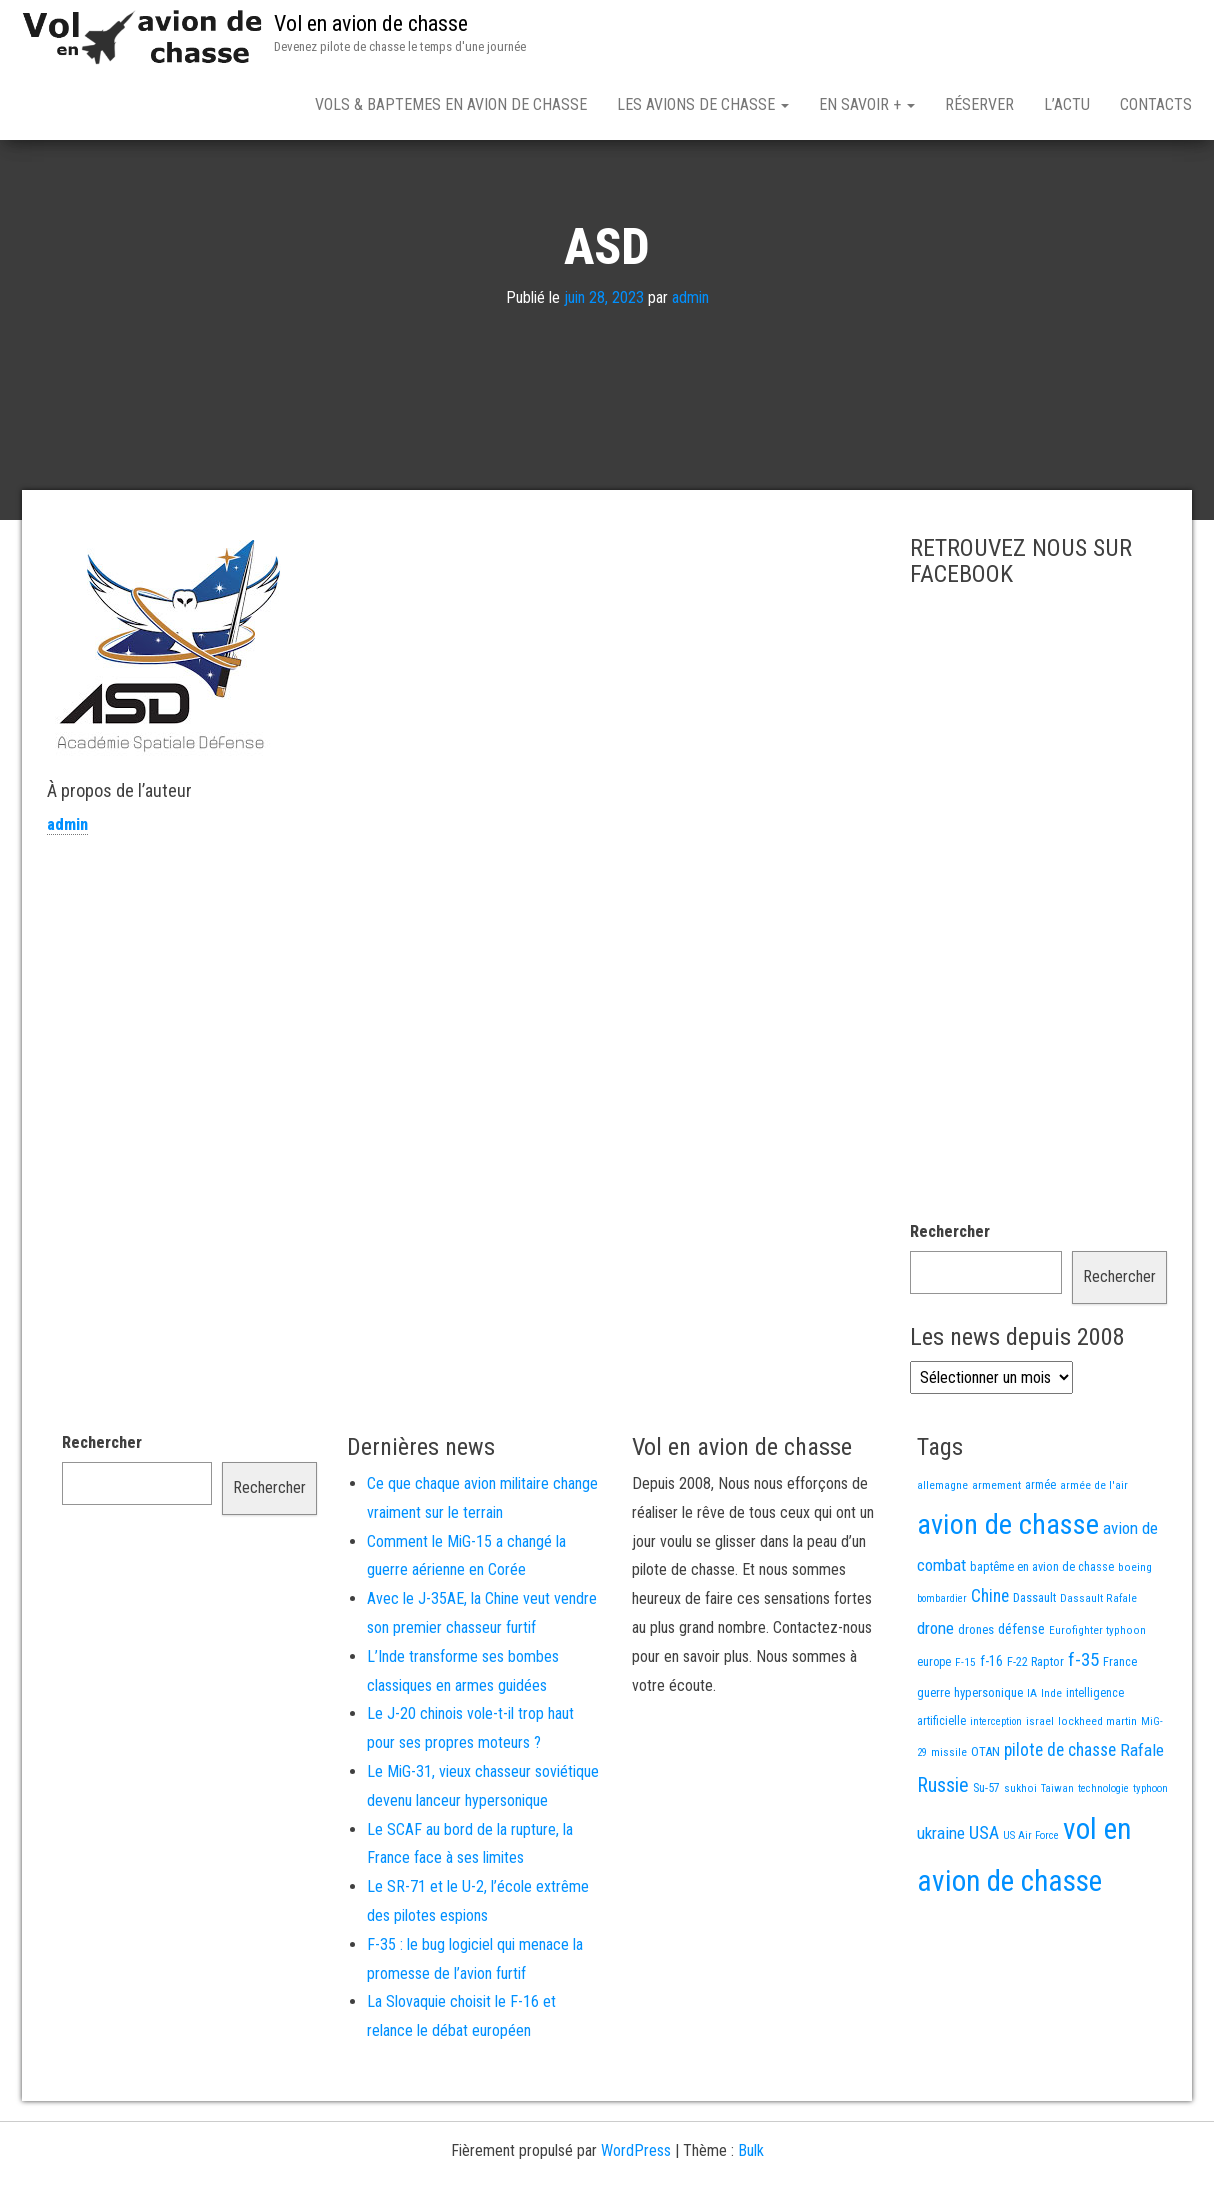  Describe the element at coordinates (690, 367) in the screenshot. I see `admin` at that location.